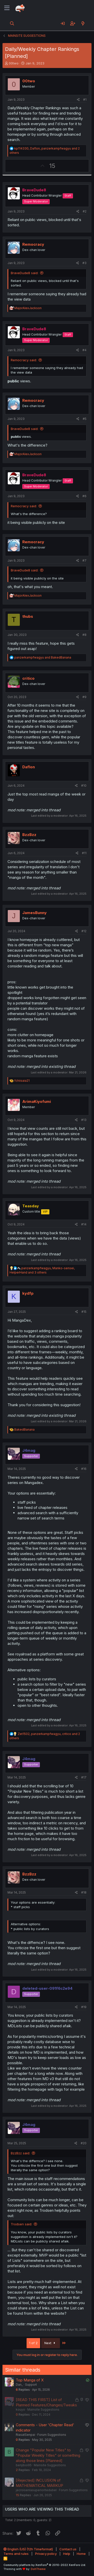  What do you see at coordinates (51, 2435) in the screenshot?
I see `Forum Suggestions` at bounding box center [51, 2435].